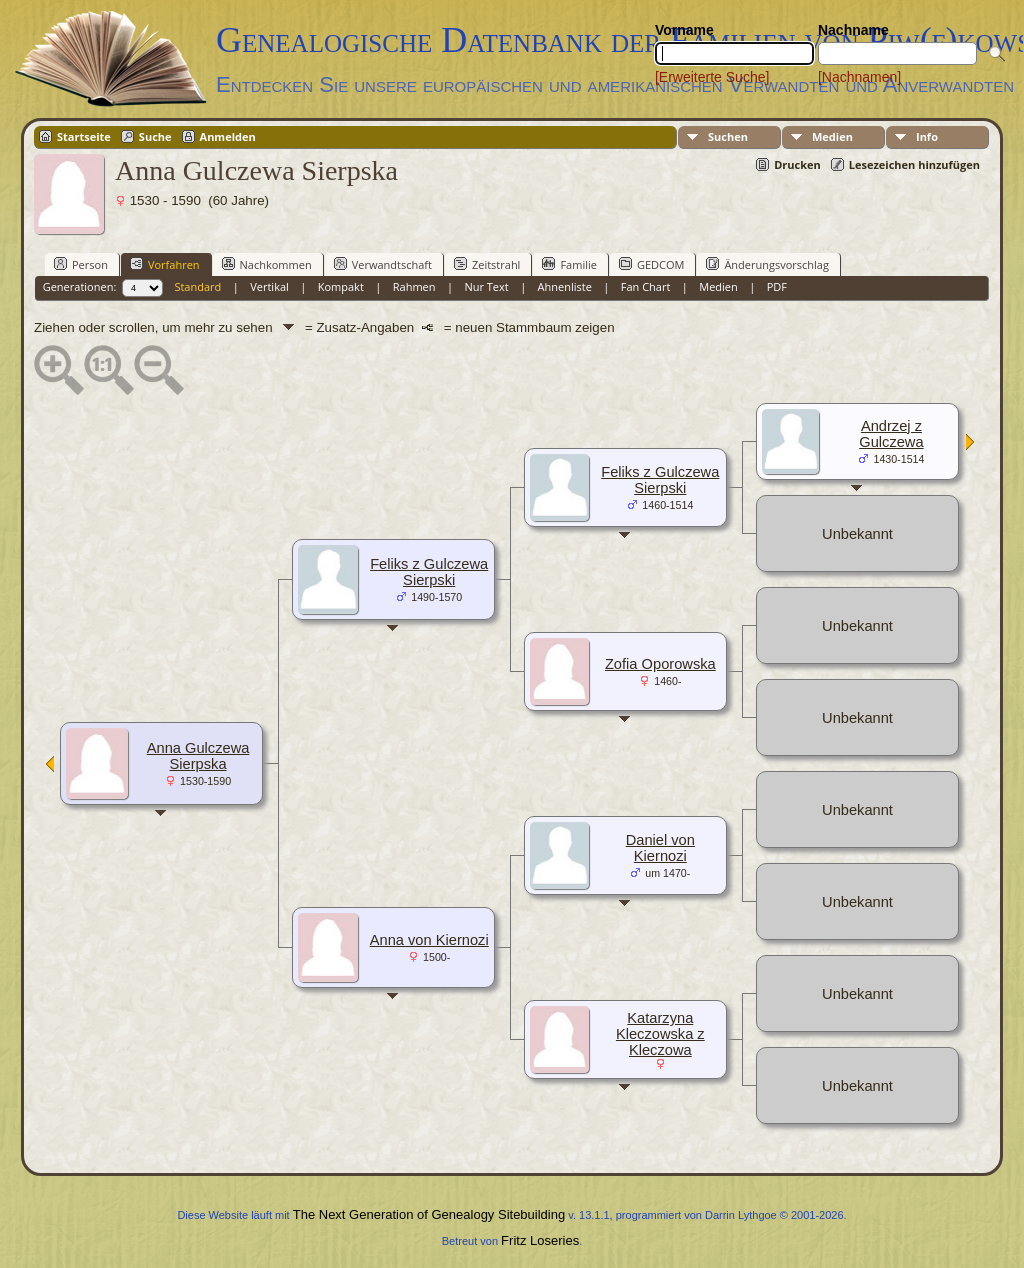 The image size is (1024, 1268). What do you see at coordinates (414, 286) in the screenshot?
I see `Rahmen` at bounding box center [414, 286].